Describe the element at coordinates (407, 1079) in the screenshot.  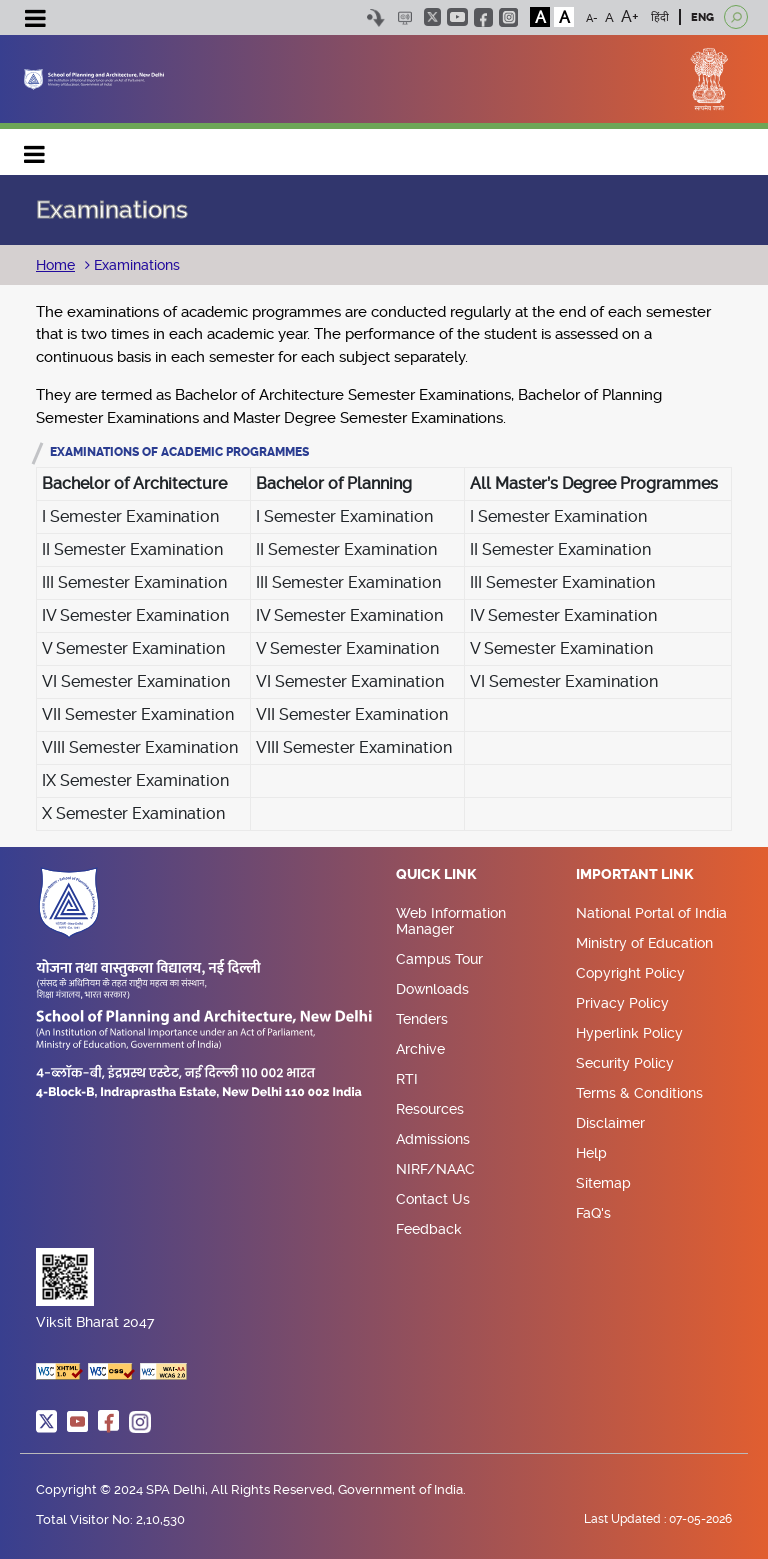
I see `RTI` at that location.